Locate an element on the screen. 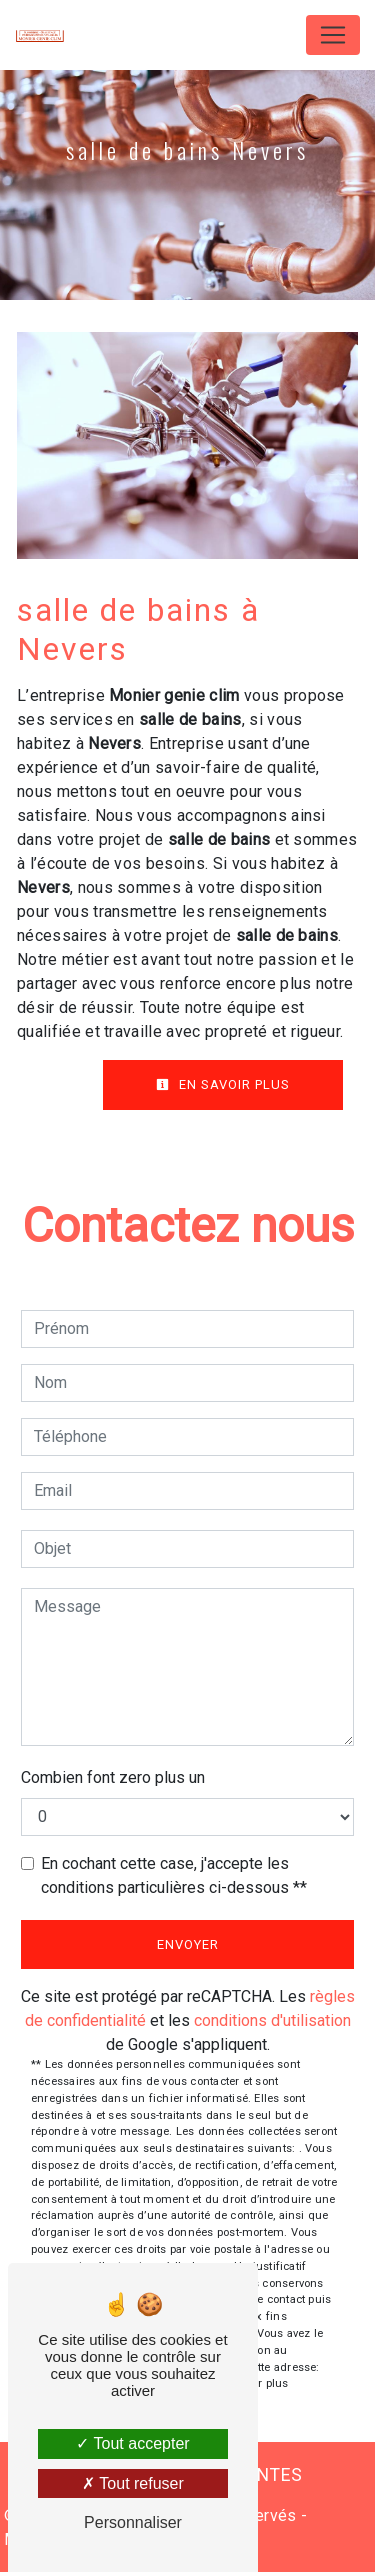  En savoir plus is located at coordinates (223, 1084).